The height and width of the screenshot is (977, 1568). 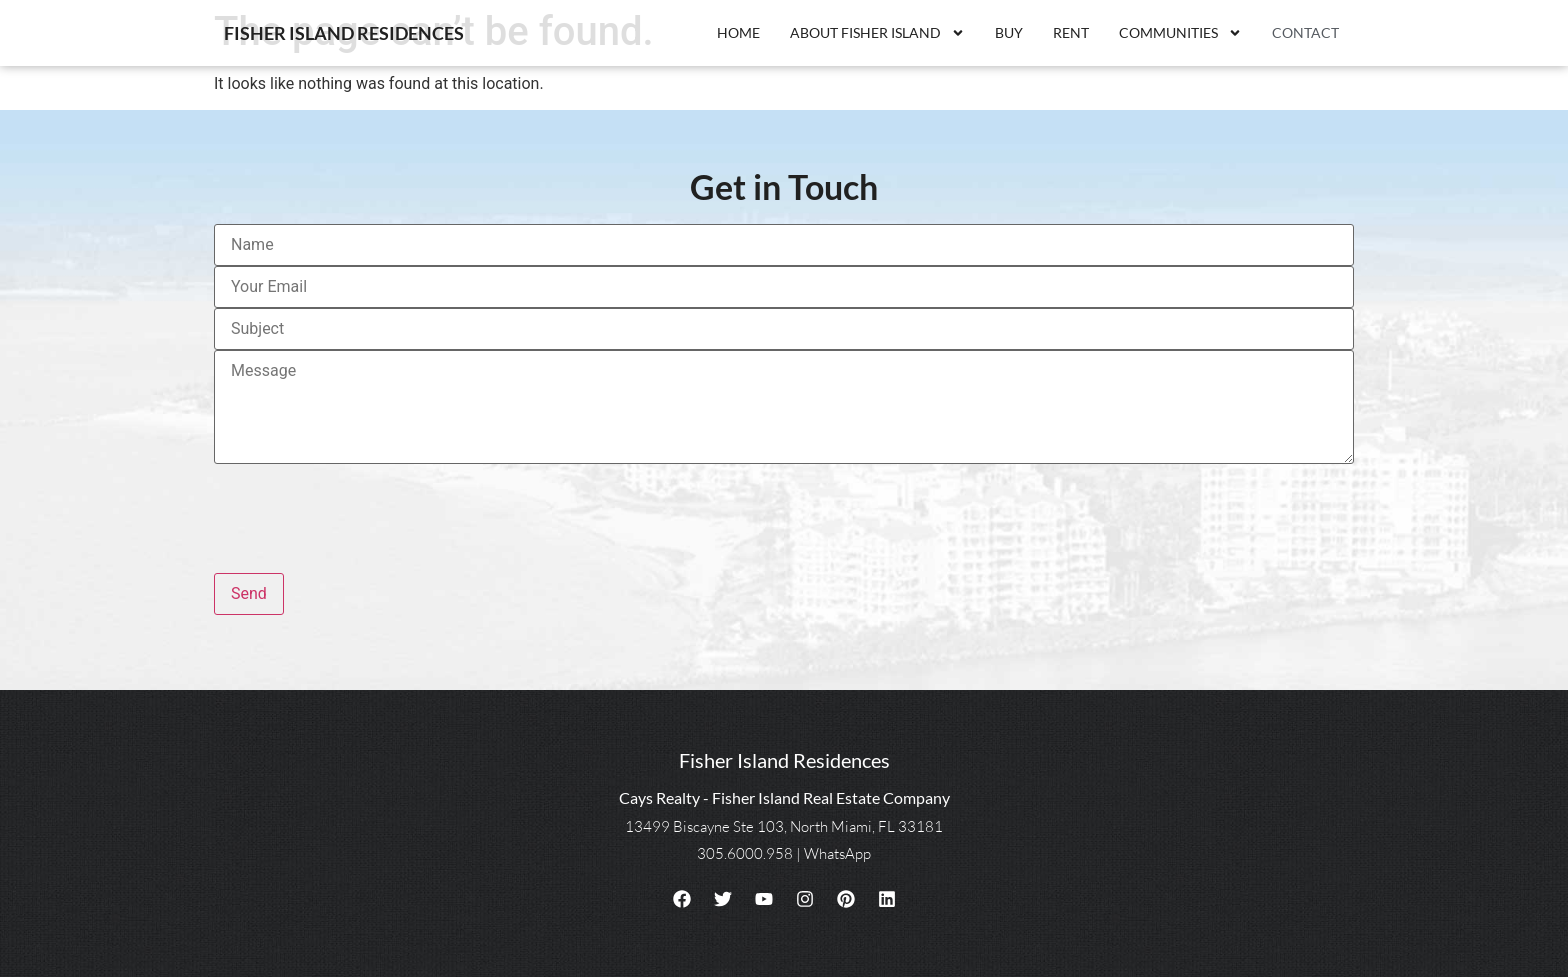 What do you see at coordinates (1180, 33) in the screenshot?
I see `Communities` at bounding box center [1180, 33].